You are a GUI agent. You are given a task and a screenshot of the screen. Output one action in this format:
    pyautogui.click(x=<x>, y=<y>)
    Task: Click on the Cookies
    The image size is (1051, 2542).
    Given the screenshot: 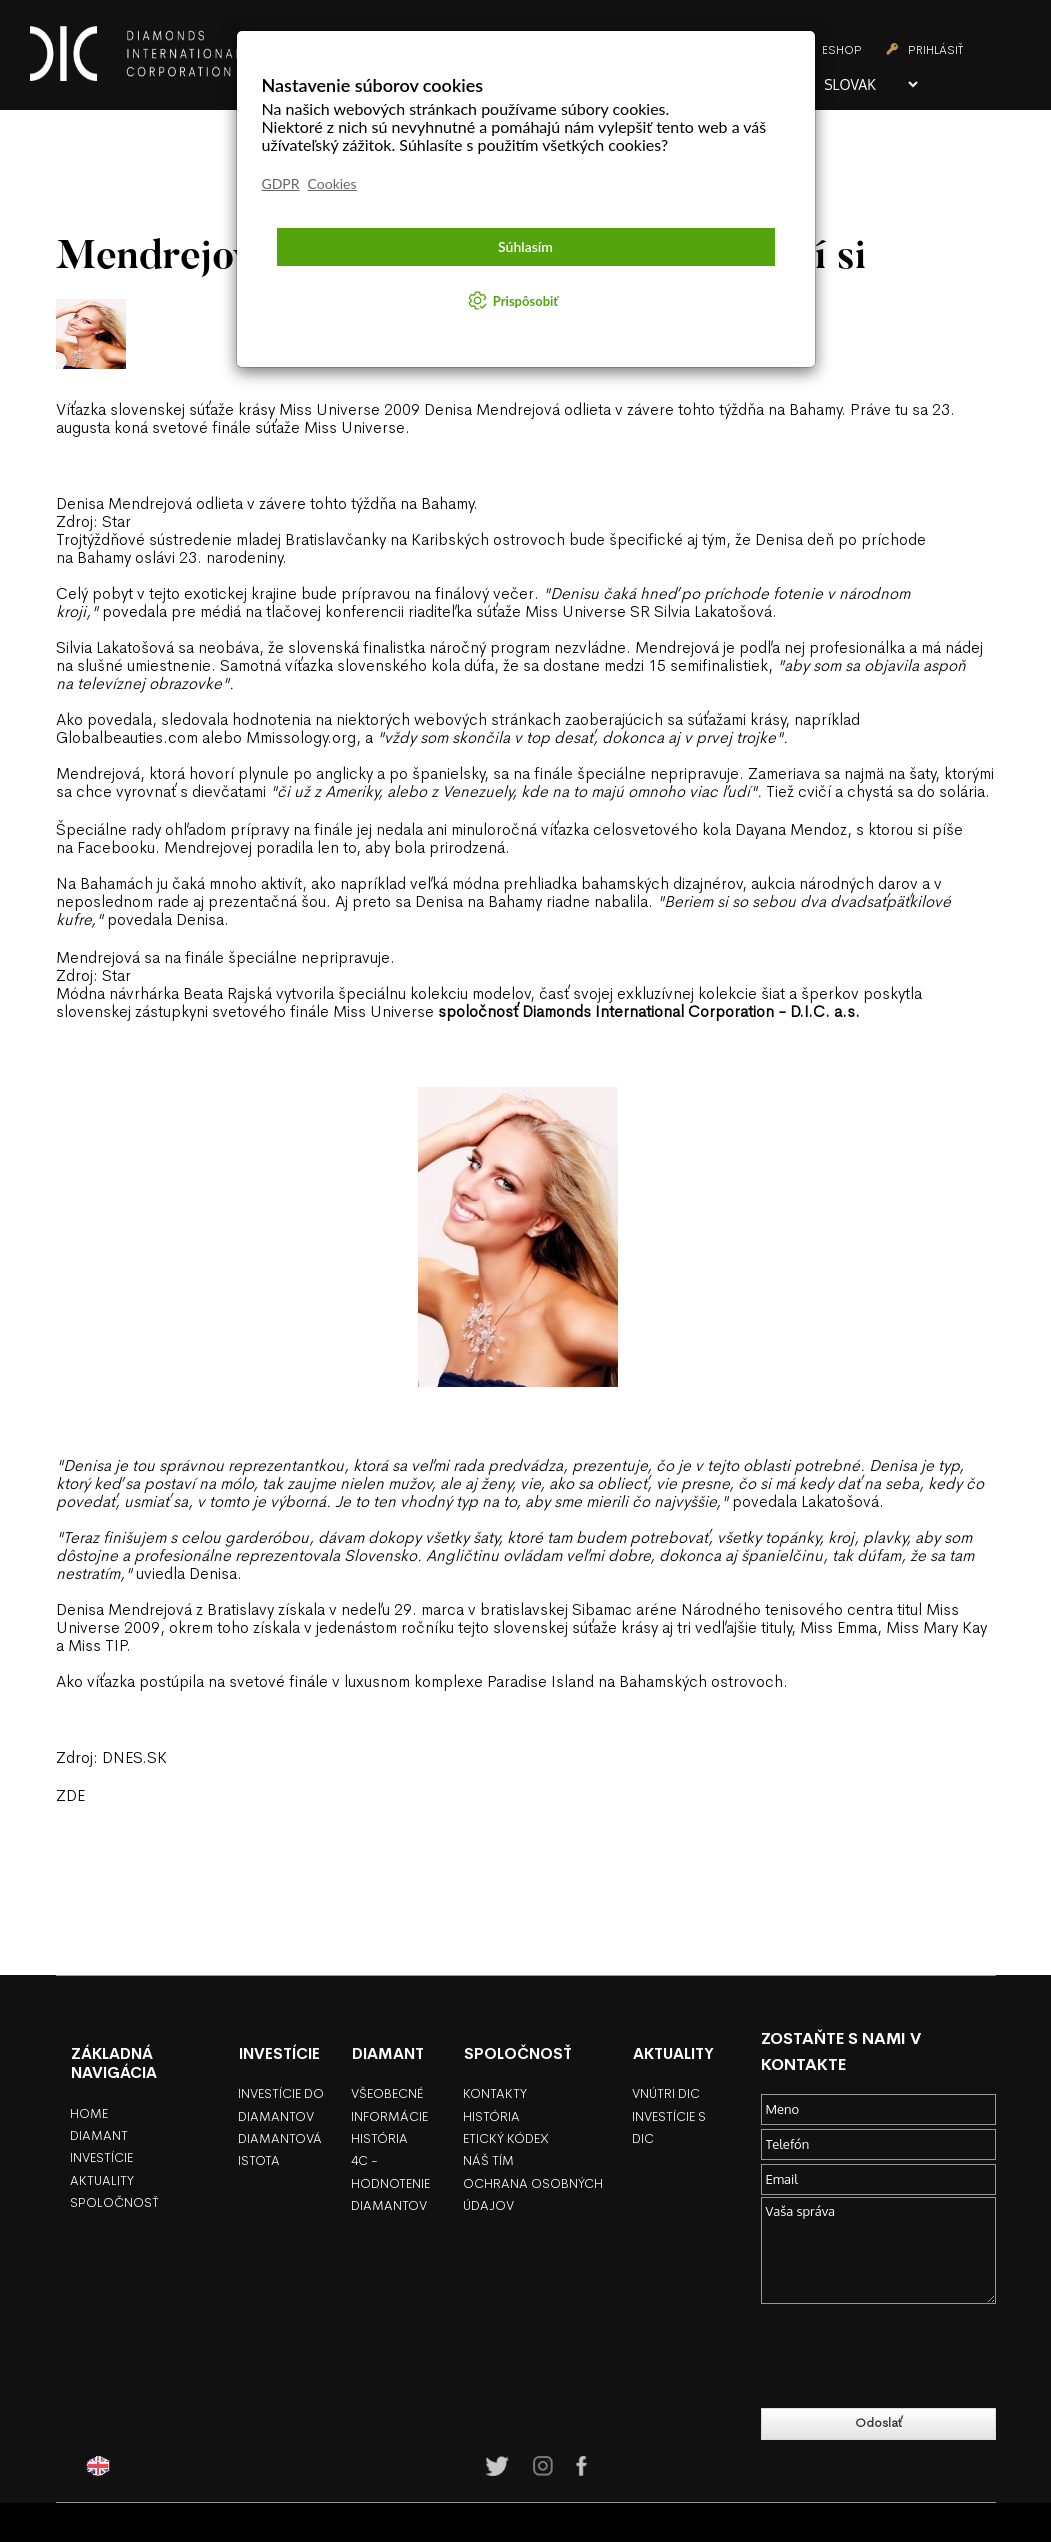 What is the action you would take?
    pyautogui.click(x=332, y=183)
    